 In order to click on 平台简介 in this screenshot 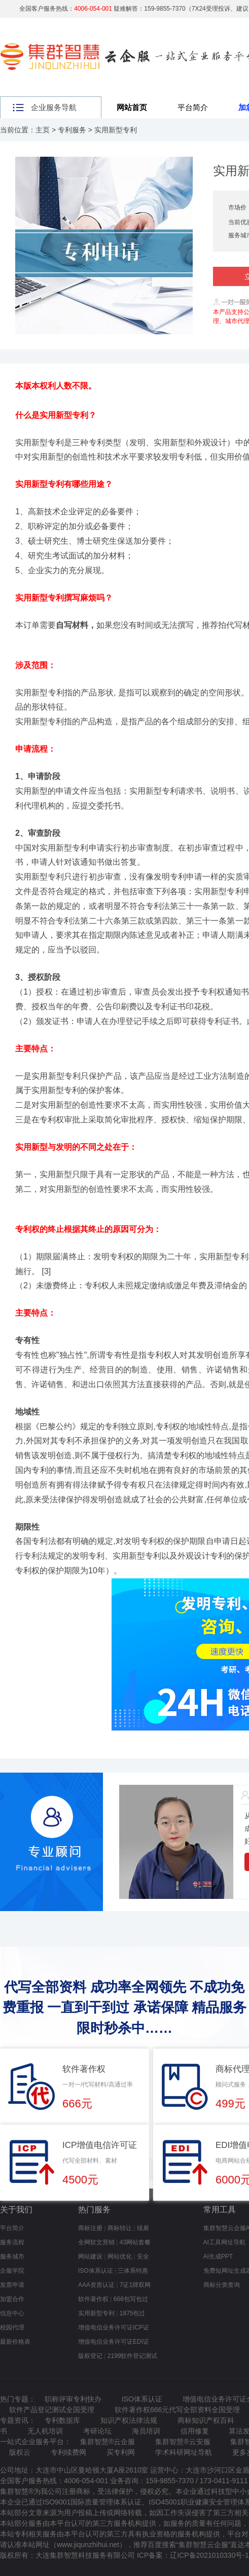, I will do `click(192, 107)`.